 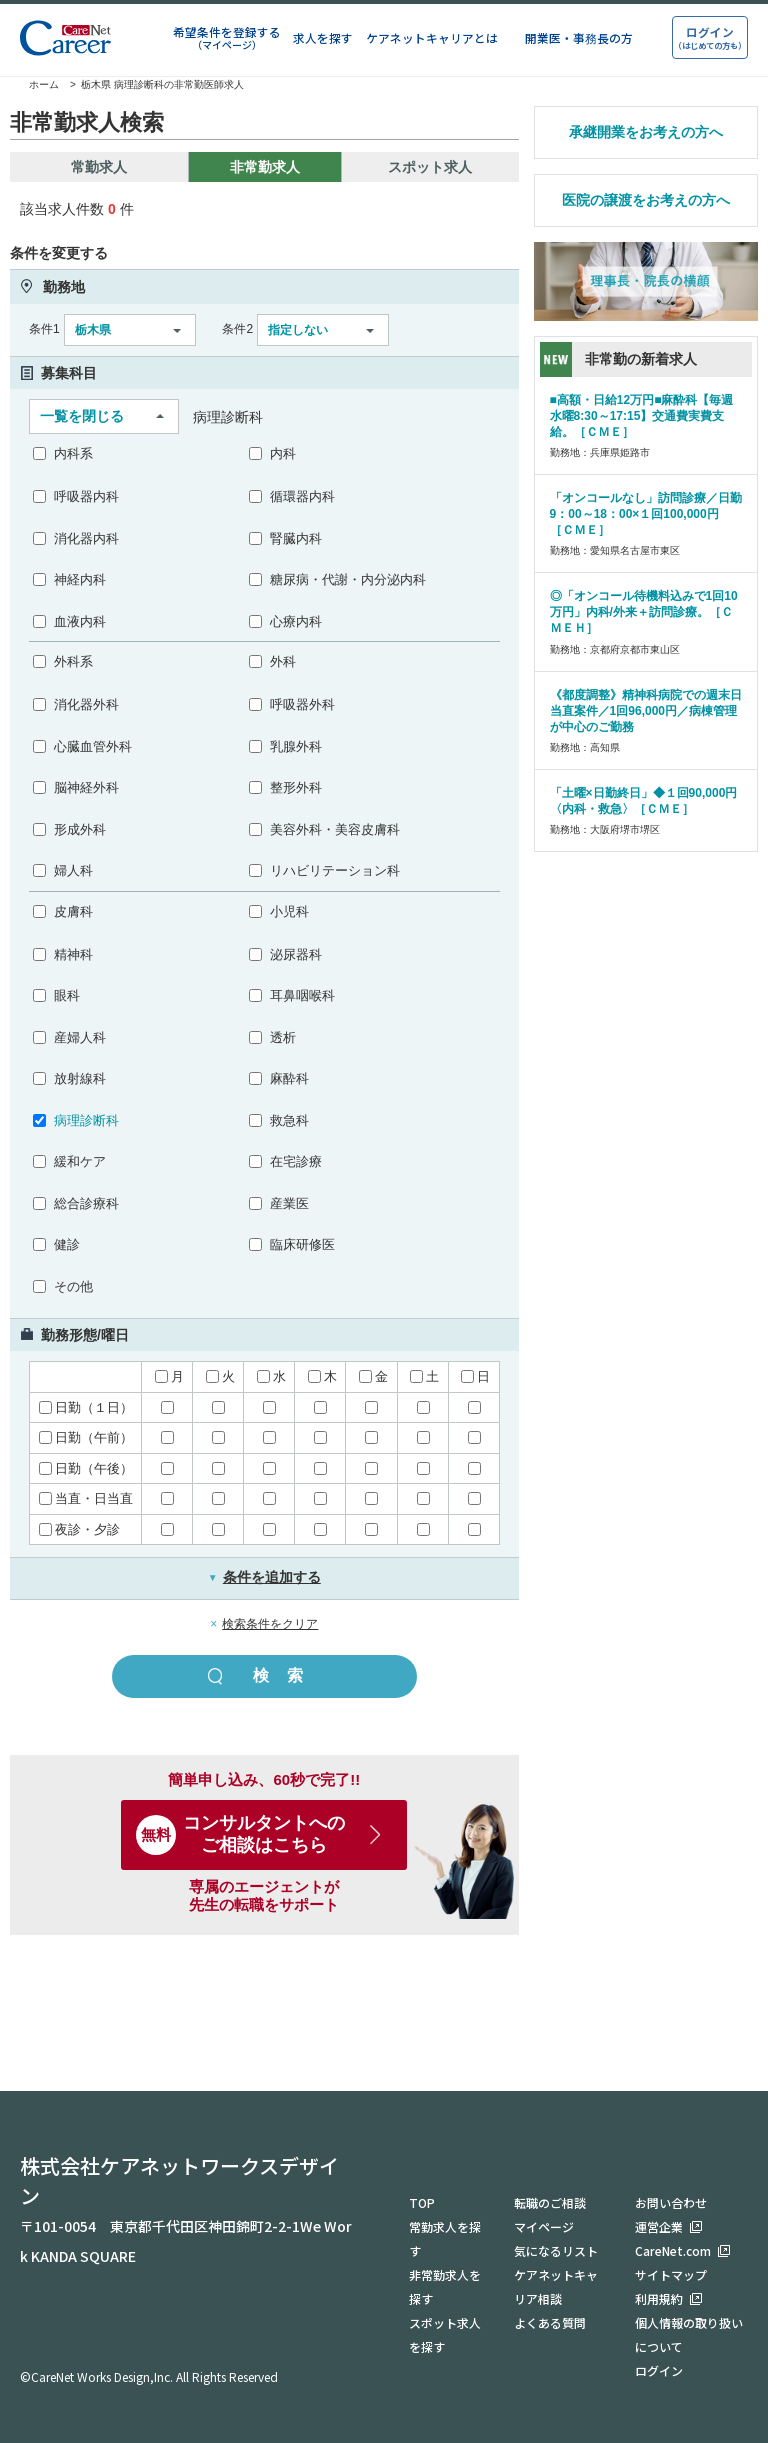 I want to click on 日勤（午後）, so click(x=86, y=1468).